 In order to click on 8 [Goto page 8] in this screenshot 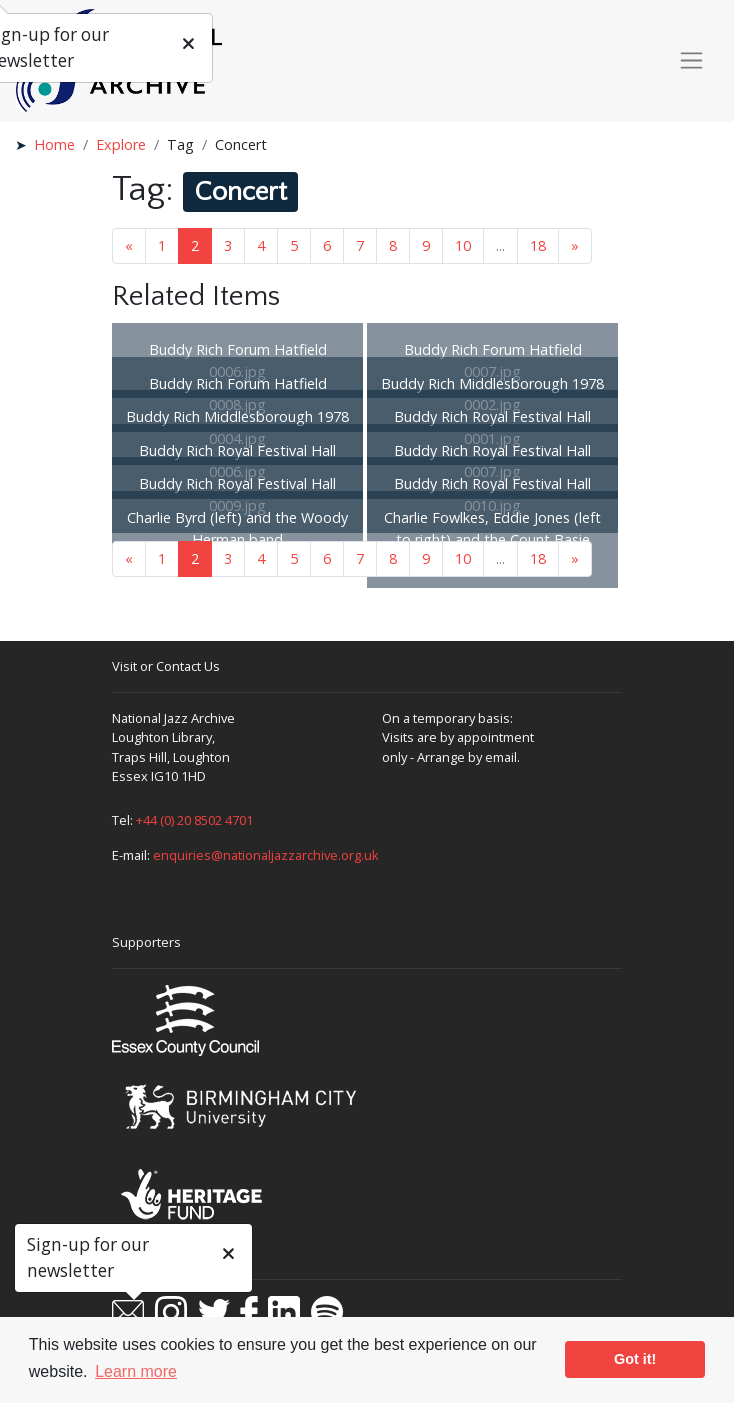, I will do `click(393, 245)`.